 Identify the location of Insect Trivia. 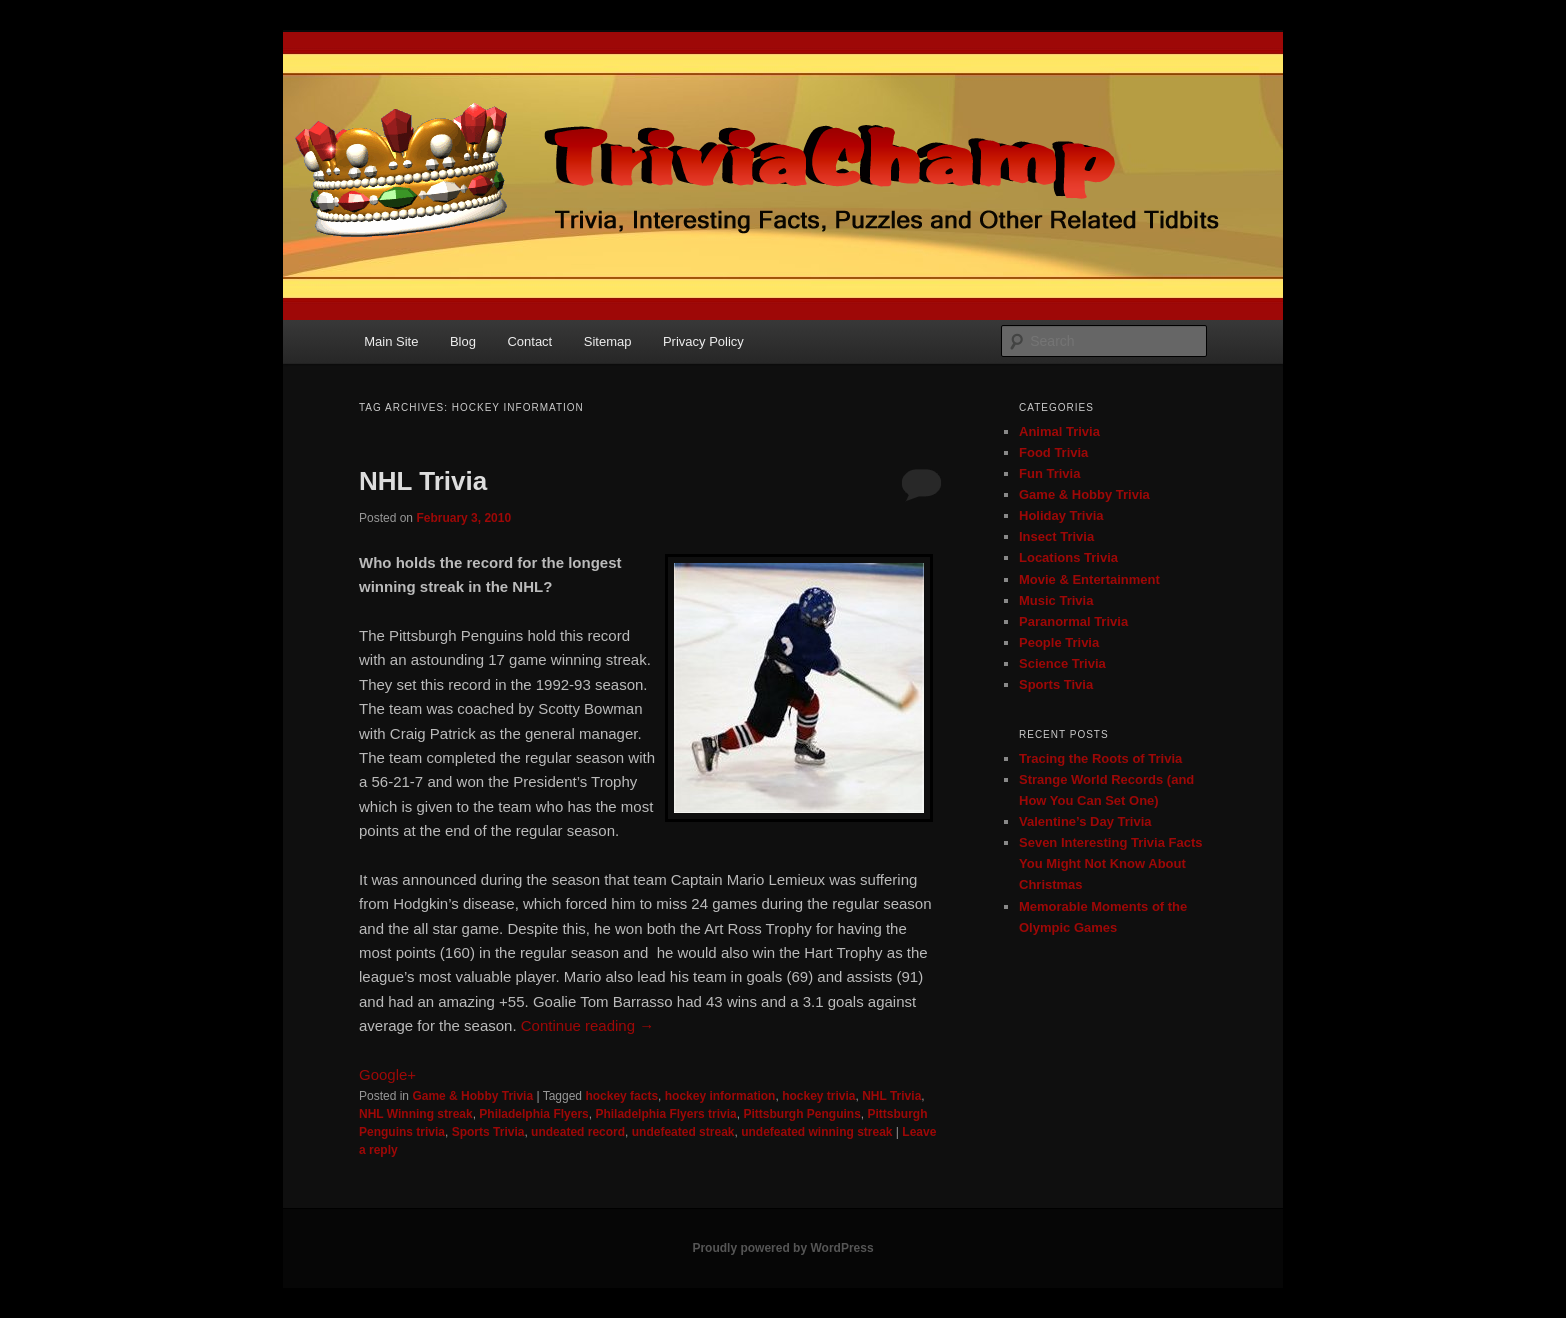
(1056, 536).